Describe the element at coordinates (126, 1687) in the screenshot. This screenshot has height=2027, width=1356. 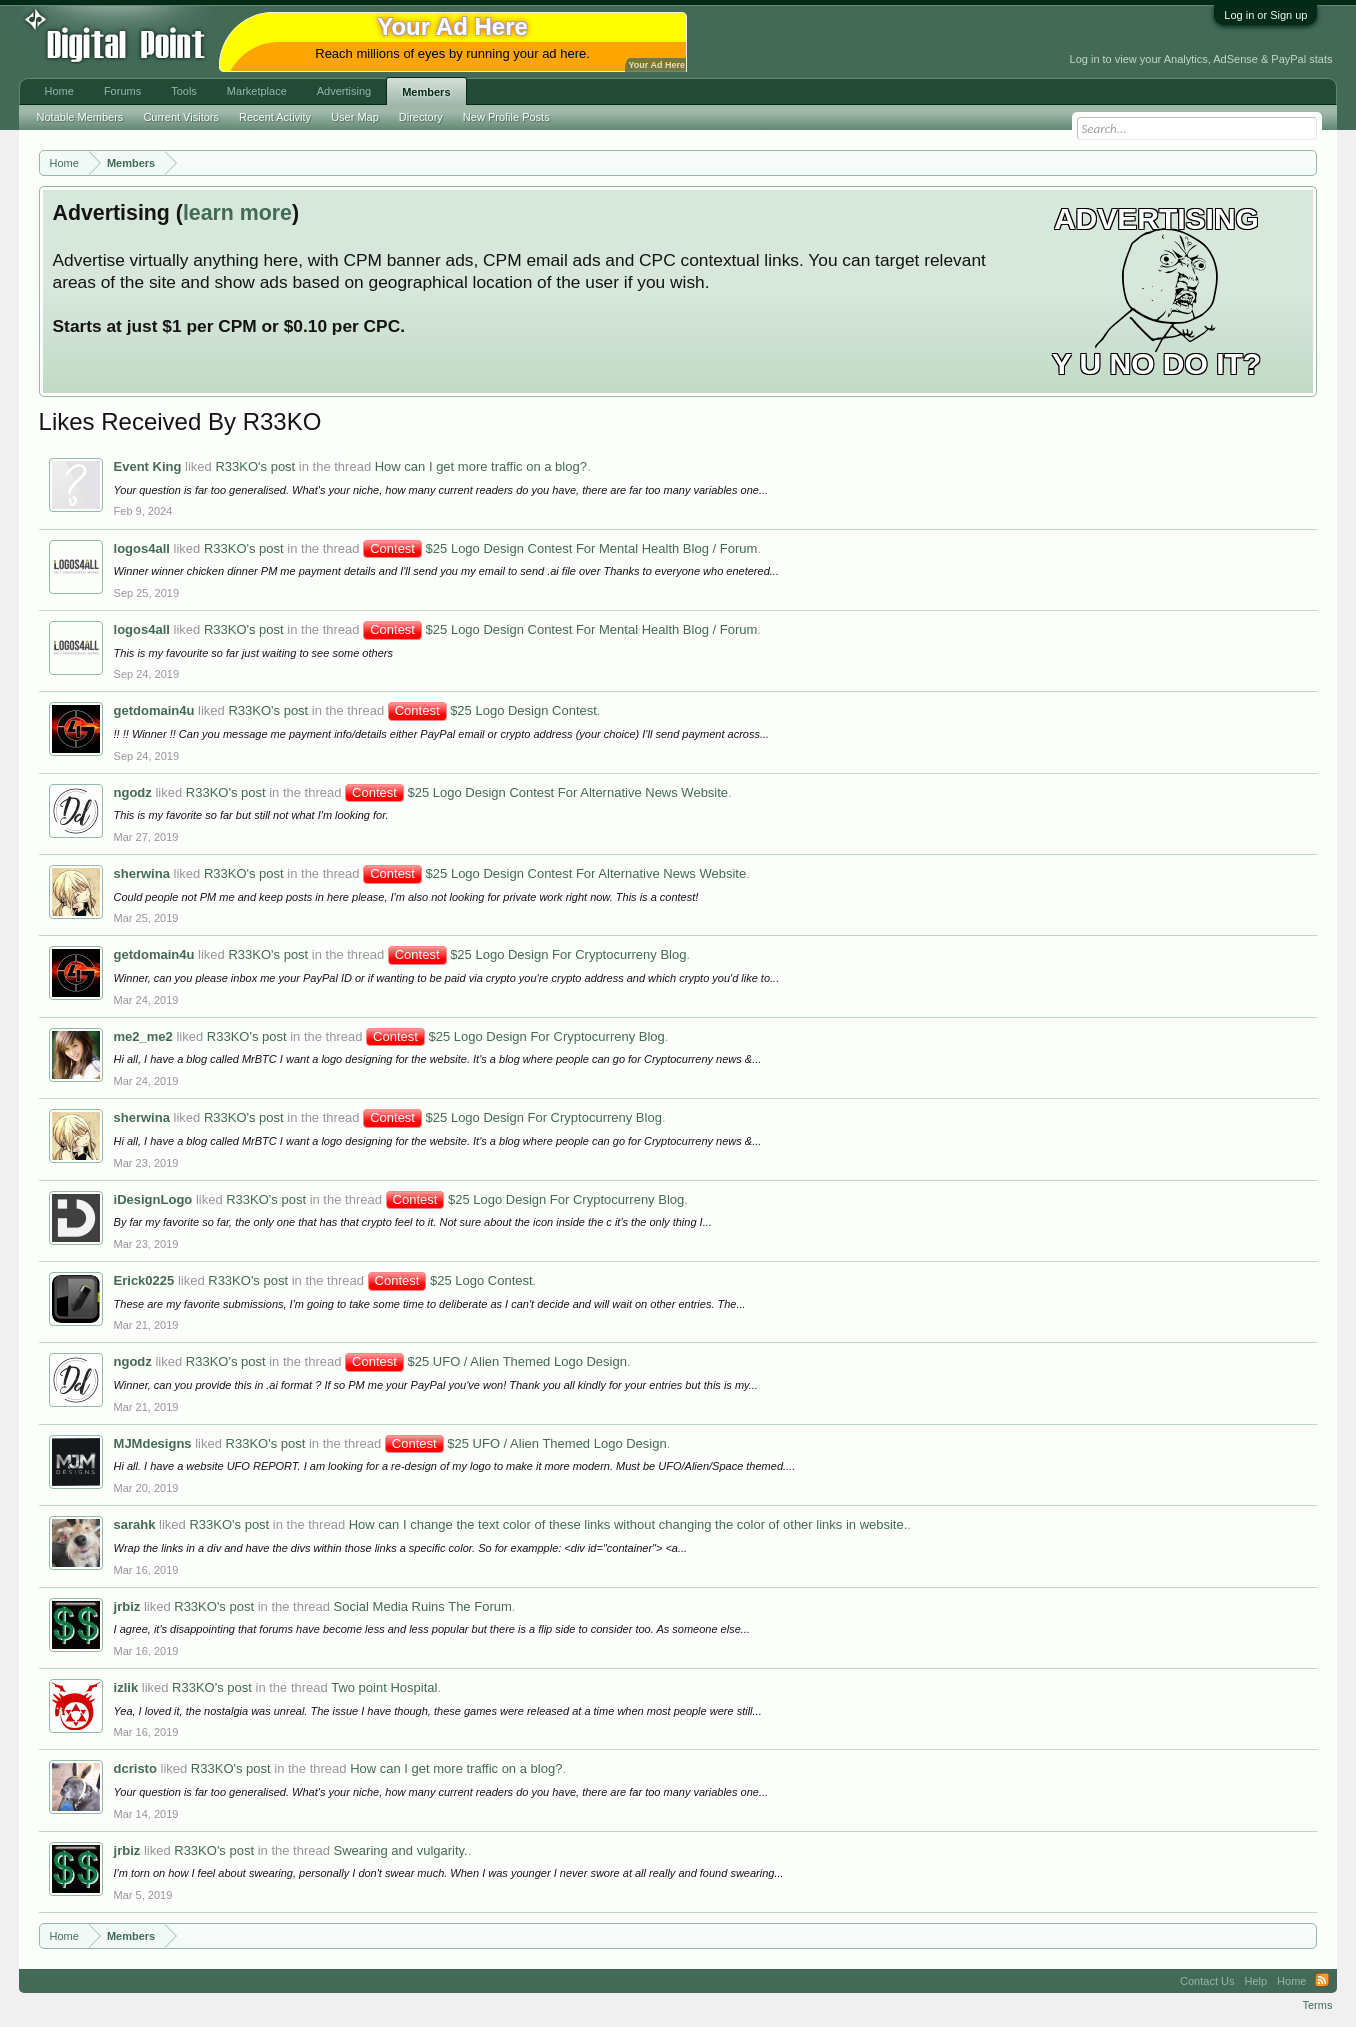
I see `izlik` at that location.